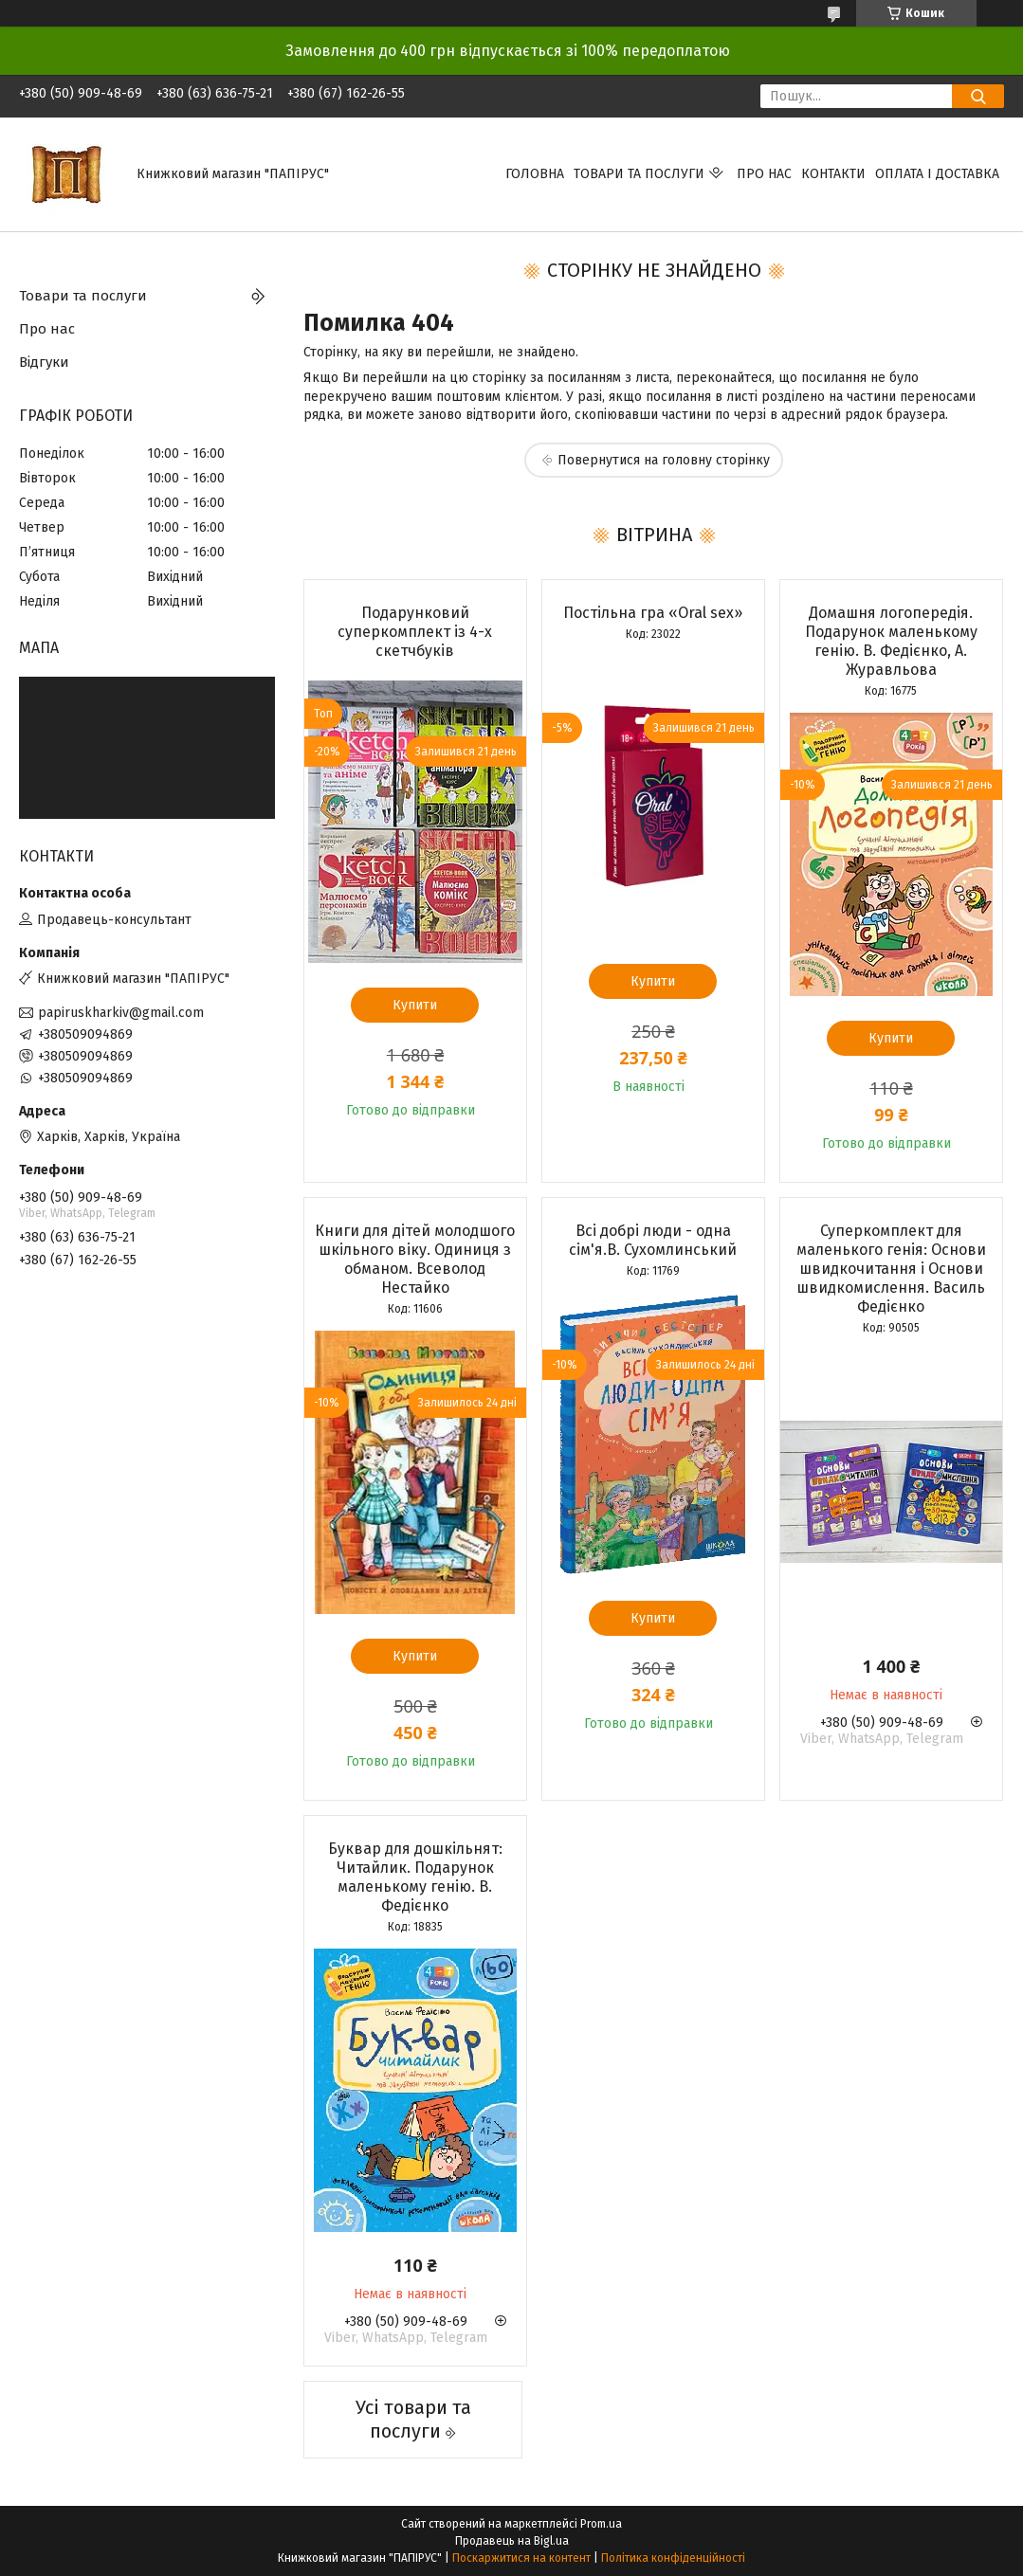  I want to click on Товари та послуги, so click(639, 174).